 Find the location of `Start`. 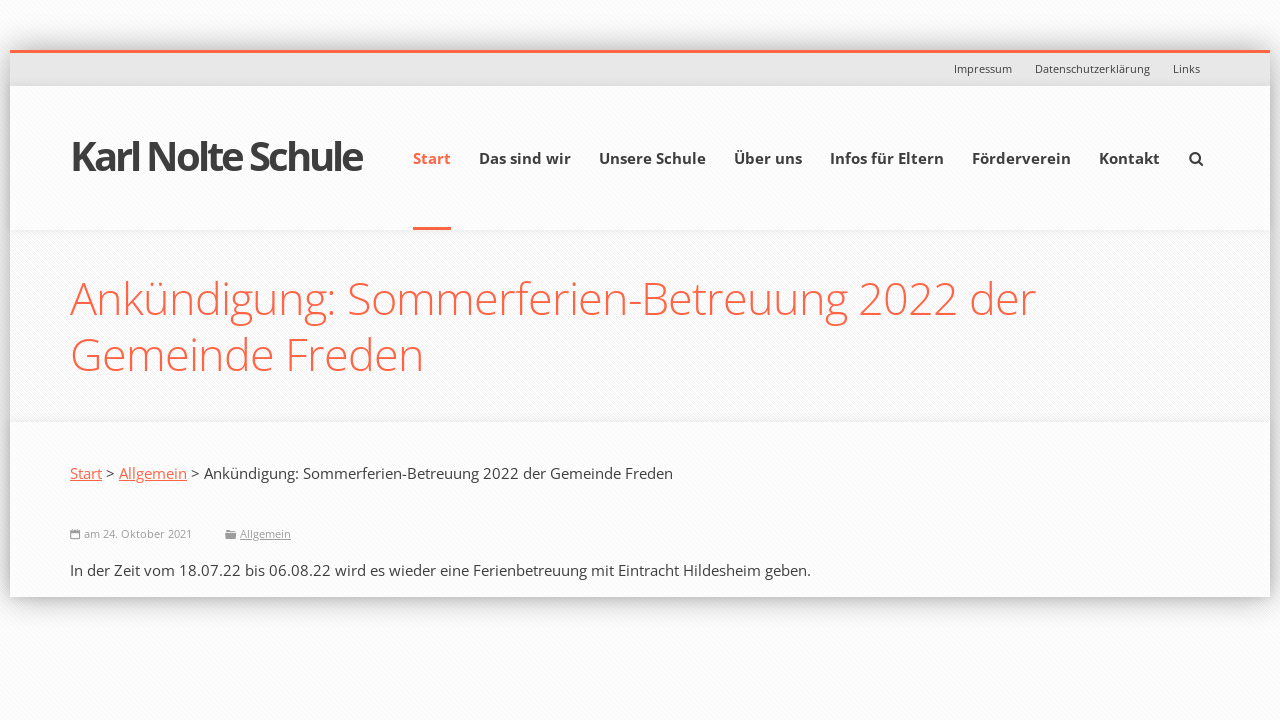

Start is located at coordinates (432, 158).